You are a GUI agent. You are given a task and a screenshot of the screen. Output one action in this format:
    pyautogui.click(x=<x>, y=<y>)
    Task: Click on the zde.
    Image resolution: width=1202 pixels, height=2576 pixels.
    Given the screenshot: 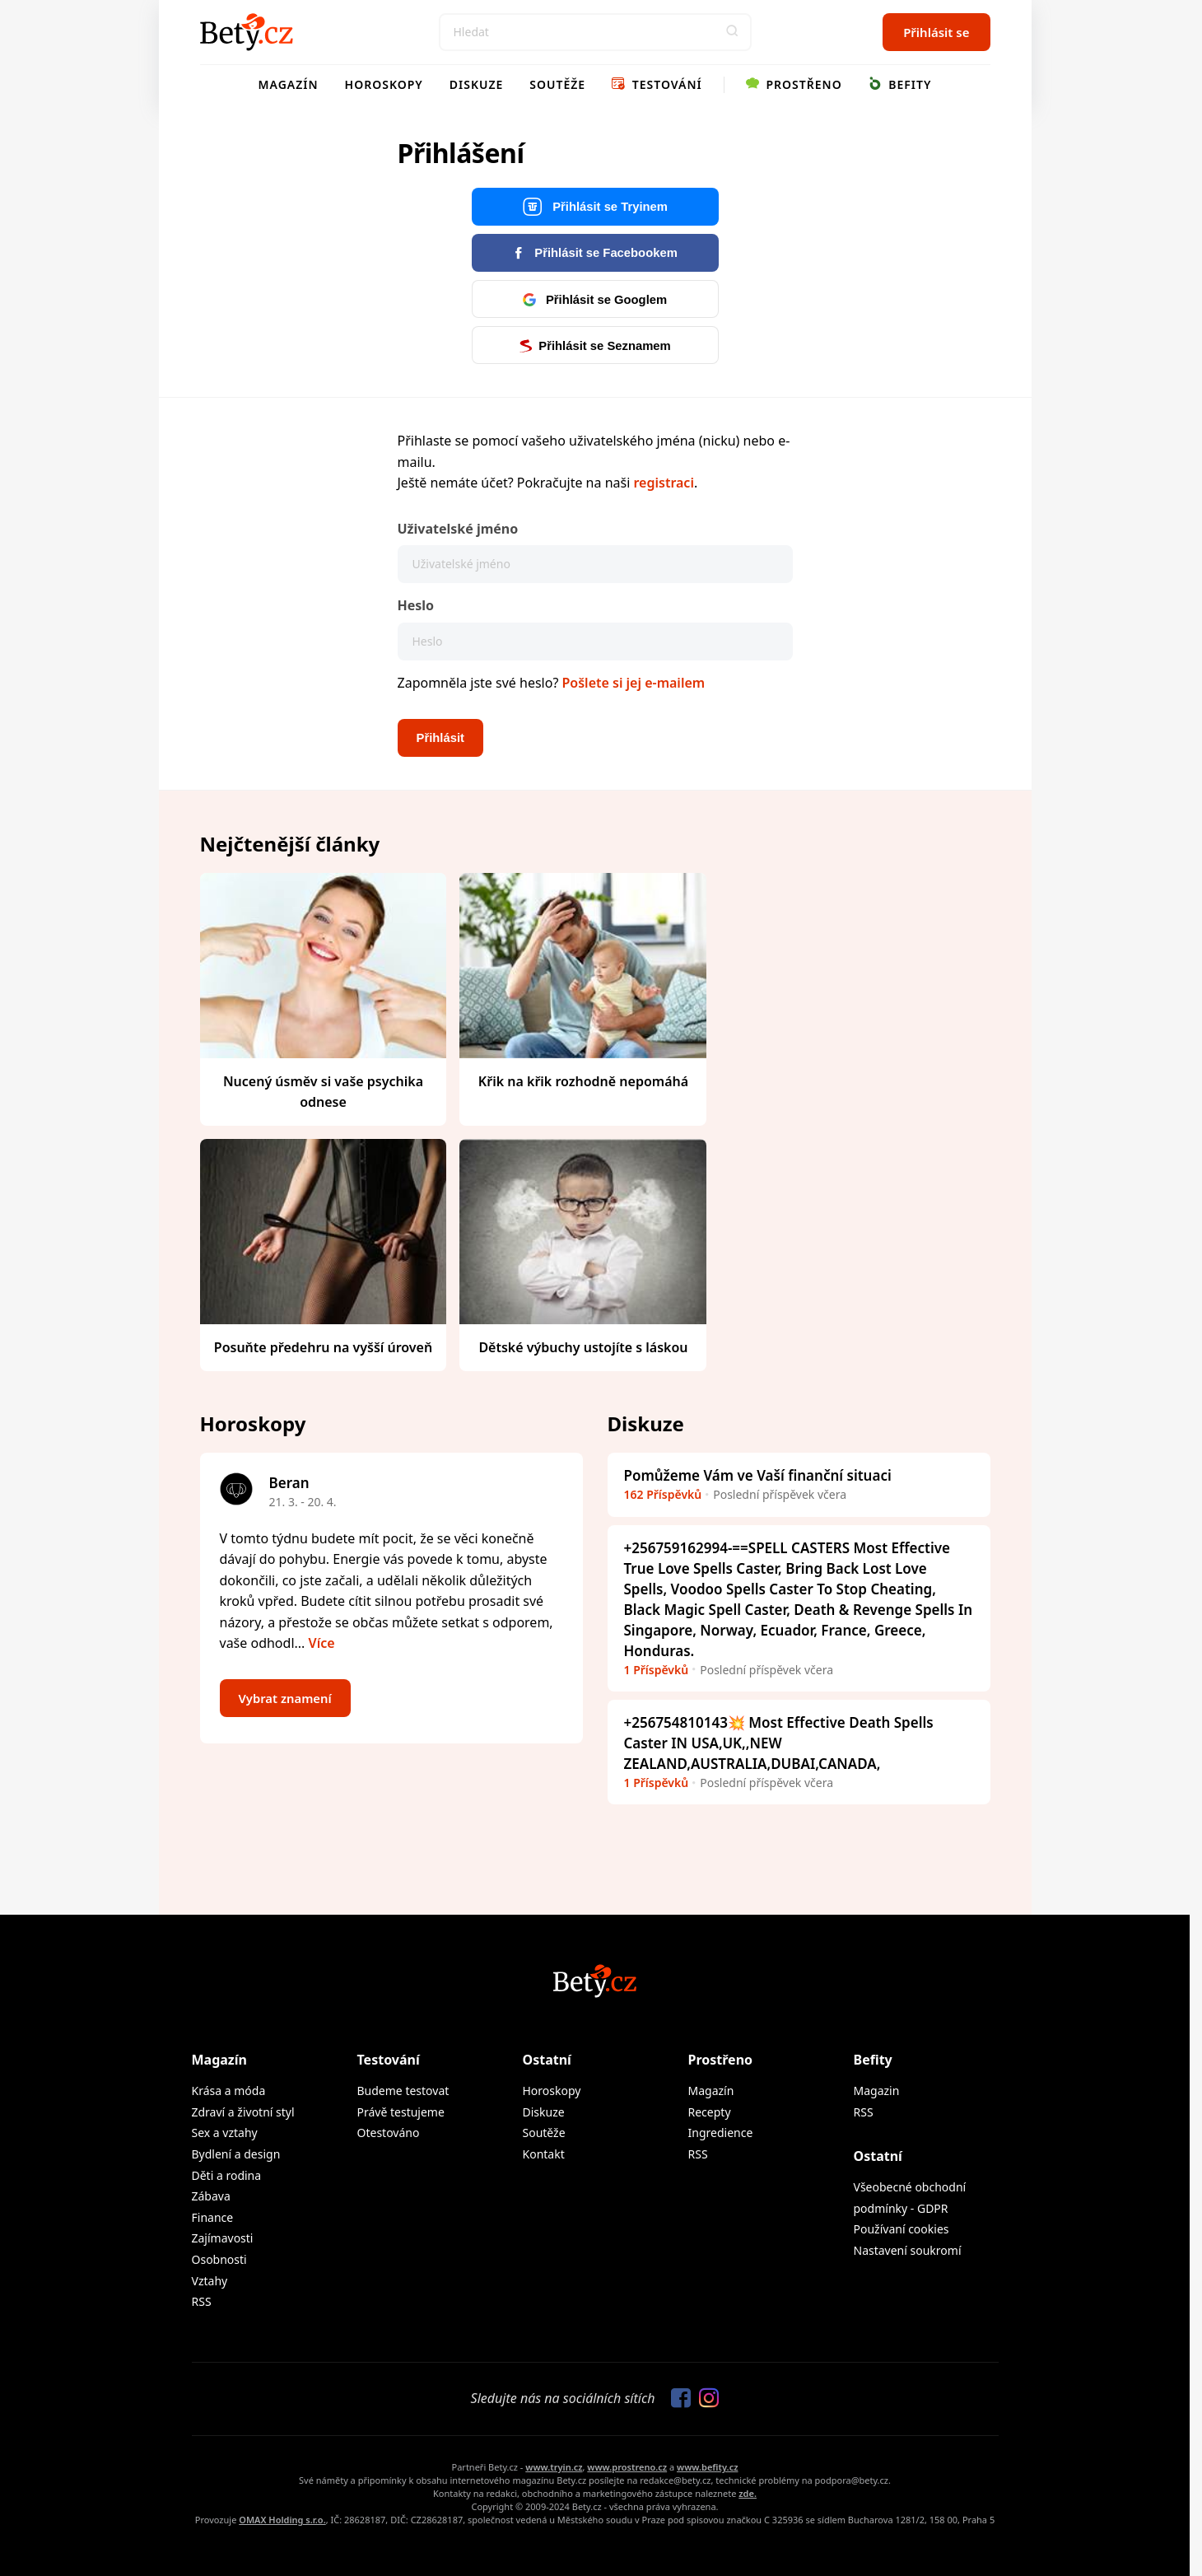 What is the action you would take?
    pyautogui.click(x=747, y=2493)
    